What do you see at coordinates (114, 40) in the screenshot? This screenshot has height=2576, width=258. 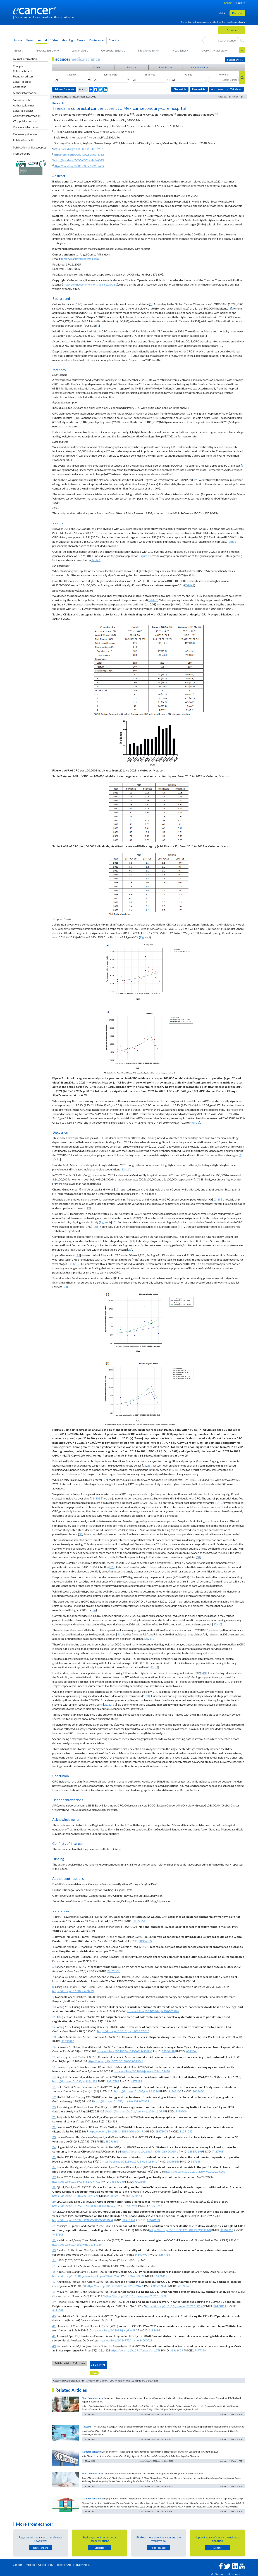 I see `About us` at bounding box center [114, 40].